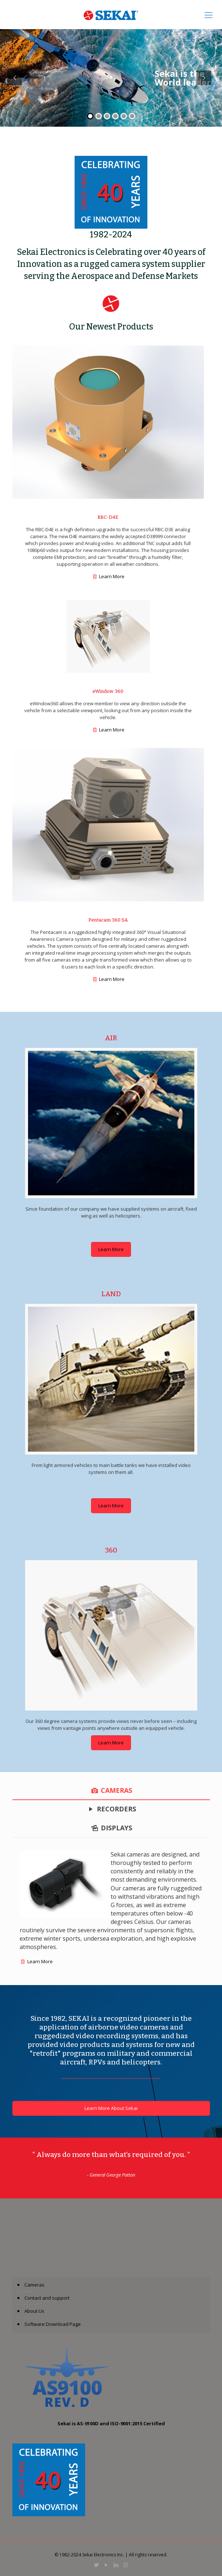 The image size is (222, 2576). What do you see at coordinates (34, 2311) in the screenshot?
I see `About Us` at bounding box center [34, 2311].